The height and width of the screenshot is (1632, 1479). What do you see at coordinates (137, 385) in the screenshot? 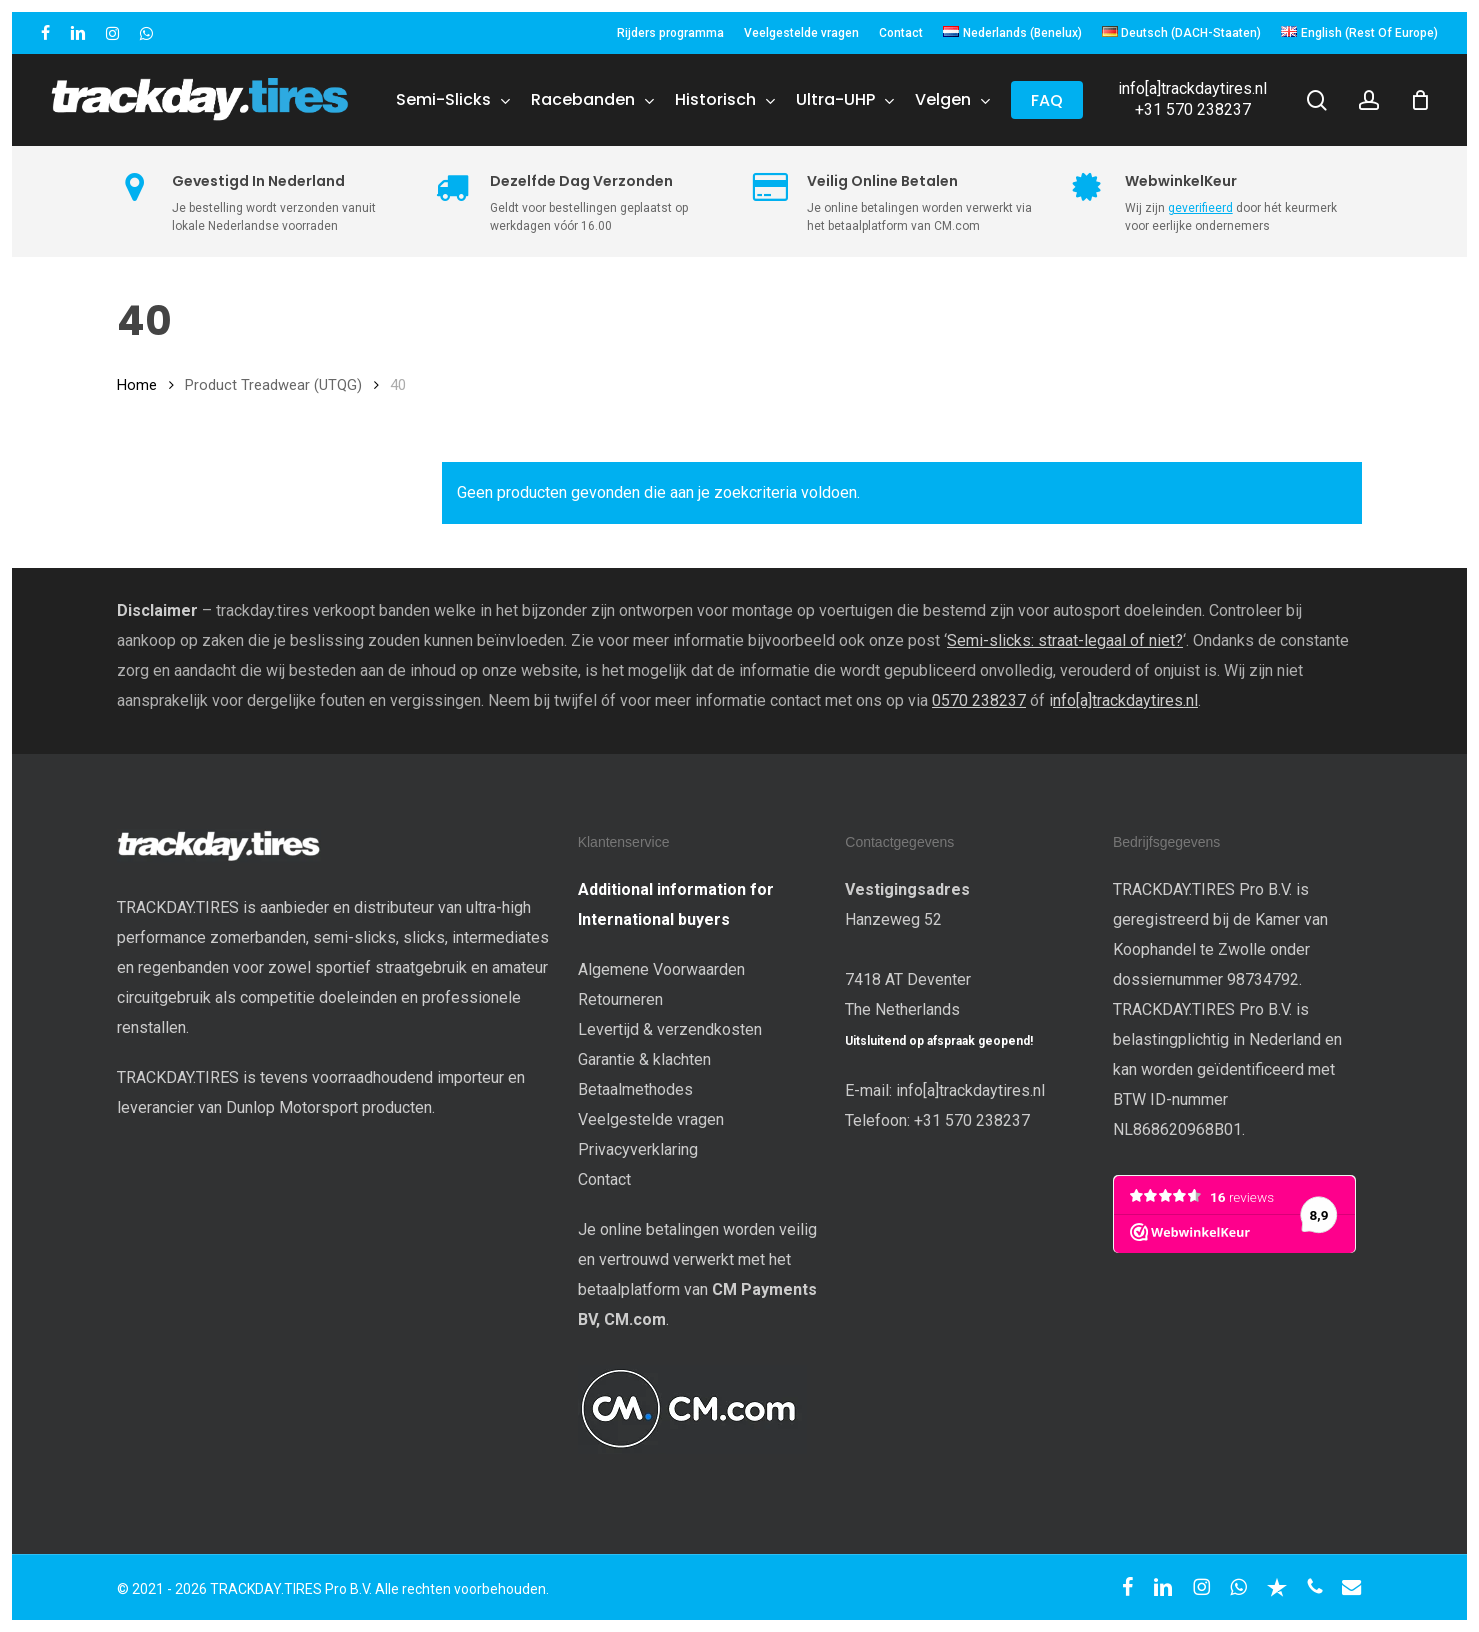
I see `Home` at bounding box center [137, 385].